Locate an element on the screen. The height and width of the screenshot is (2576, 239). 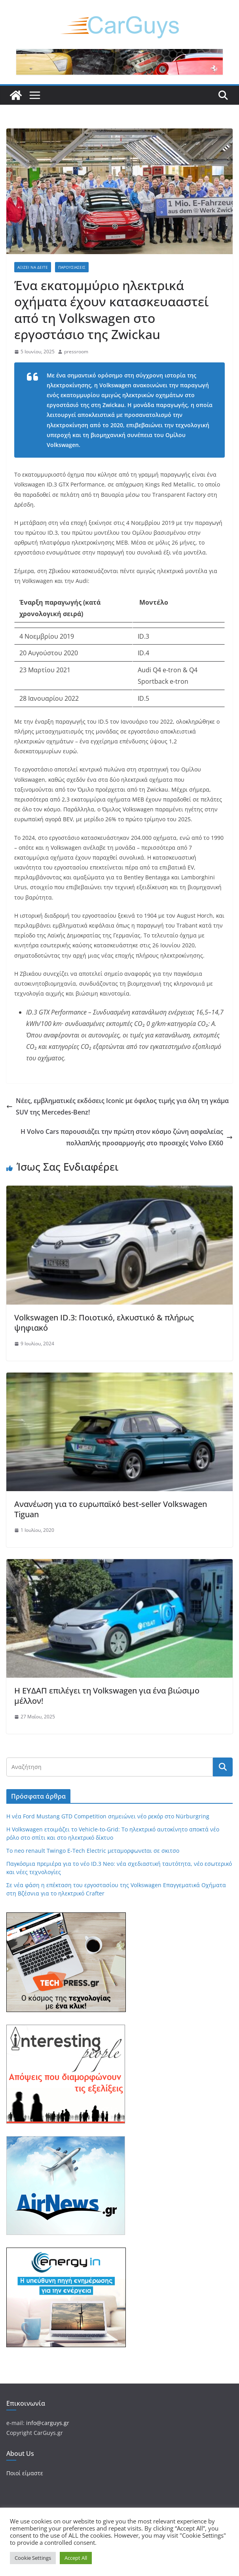
Ποιοί είμαστε is located at coordinates (24, 2473).